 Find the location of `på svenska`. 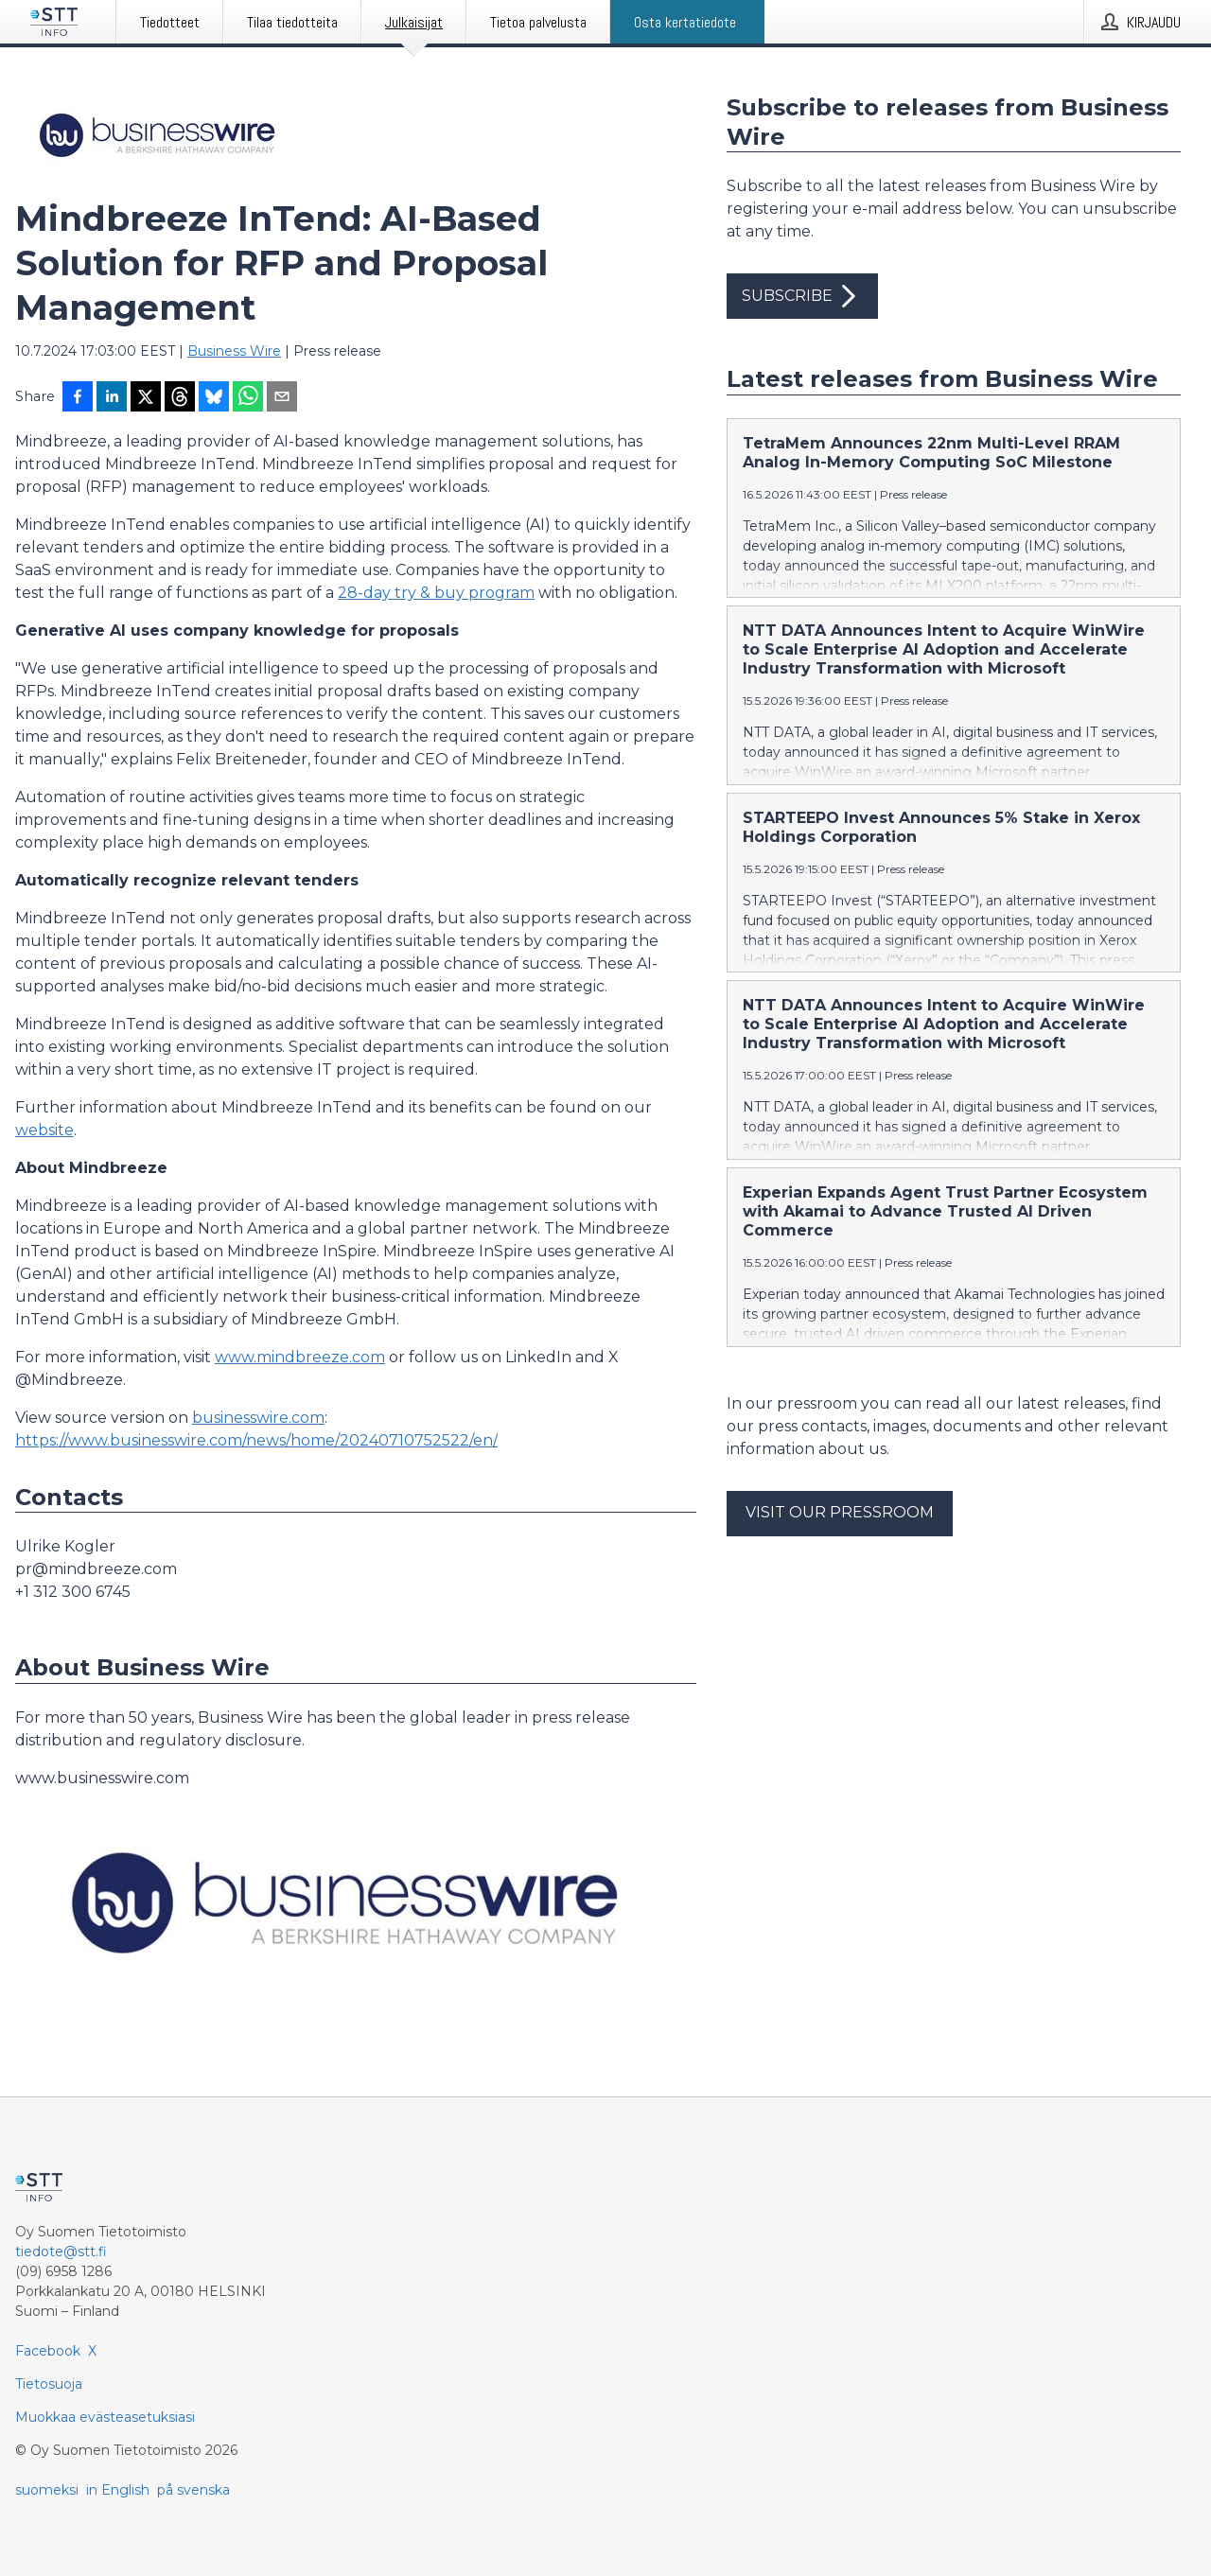

på svenska is located at coordinates (193, 2489).